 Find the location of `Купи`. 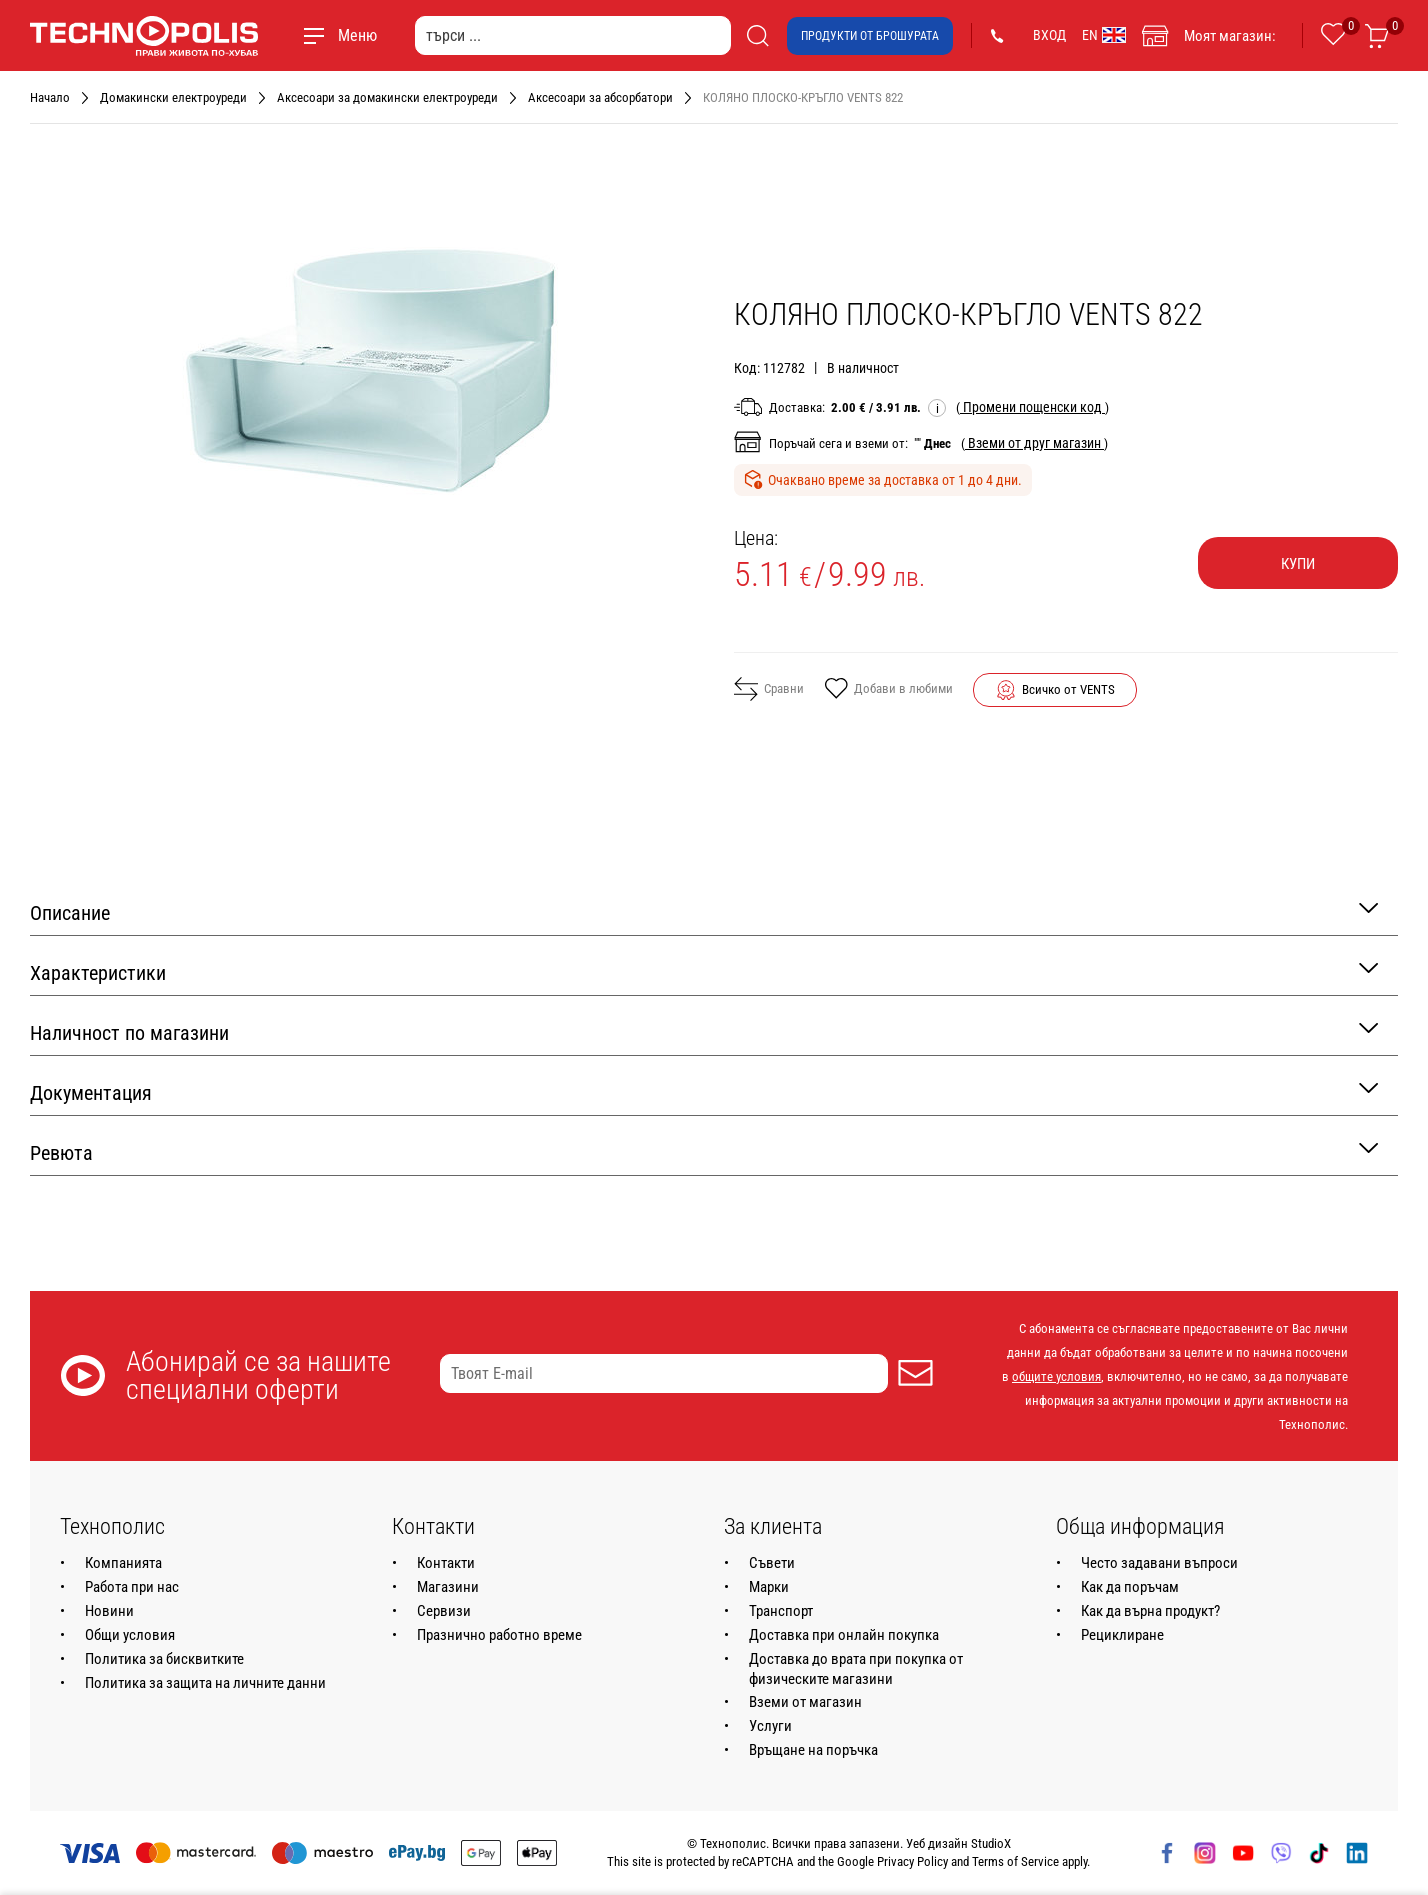

Купи is located at coordinates (1298, 564).